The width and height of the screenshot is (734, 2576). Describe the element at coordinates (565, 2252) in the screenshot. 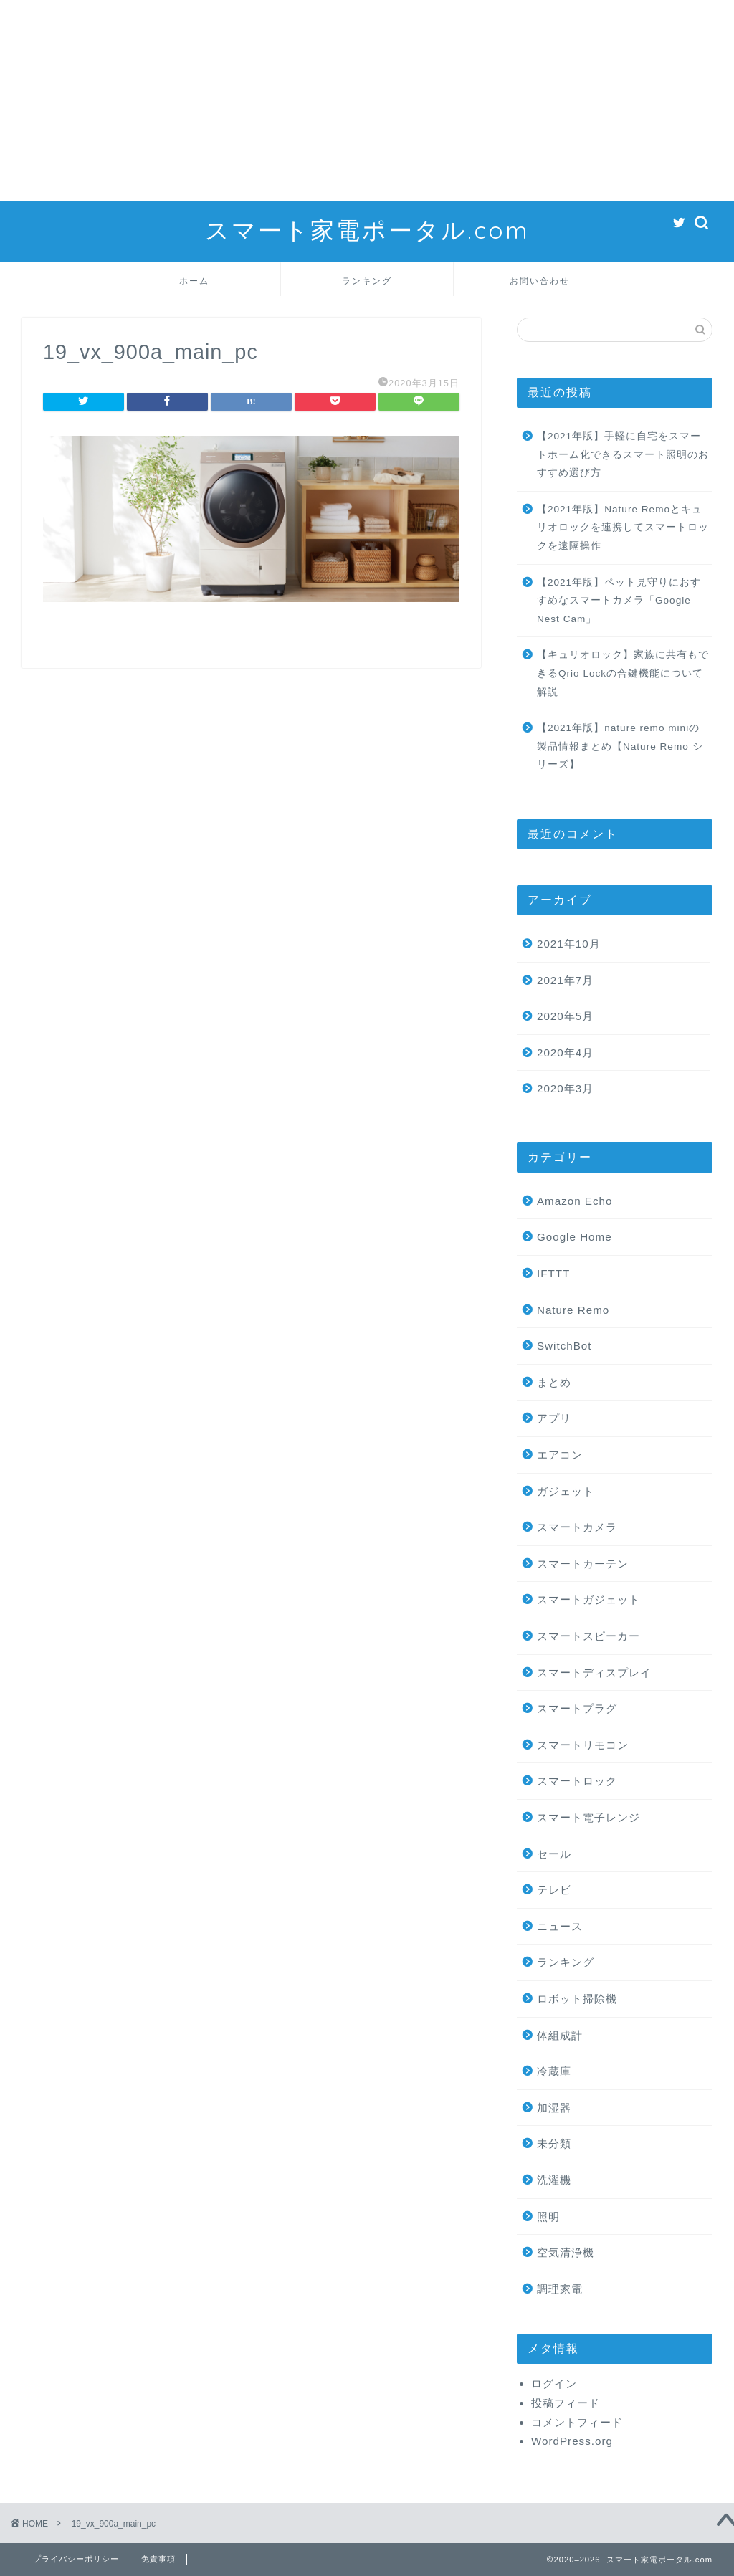

I see `空気清浄機` at that location.